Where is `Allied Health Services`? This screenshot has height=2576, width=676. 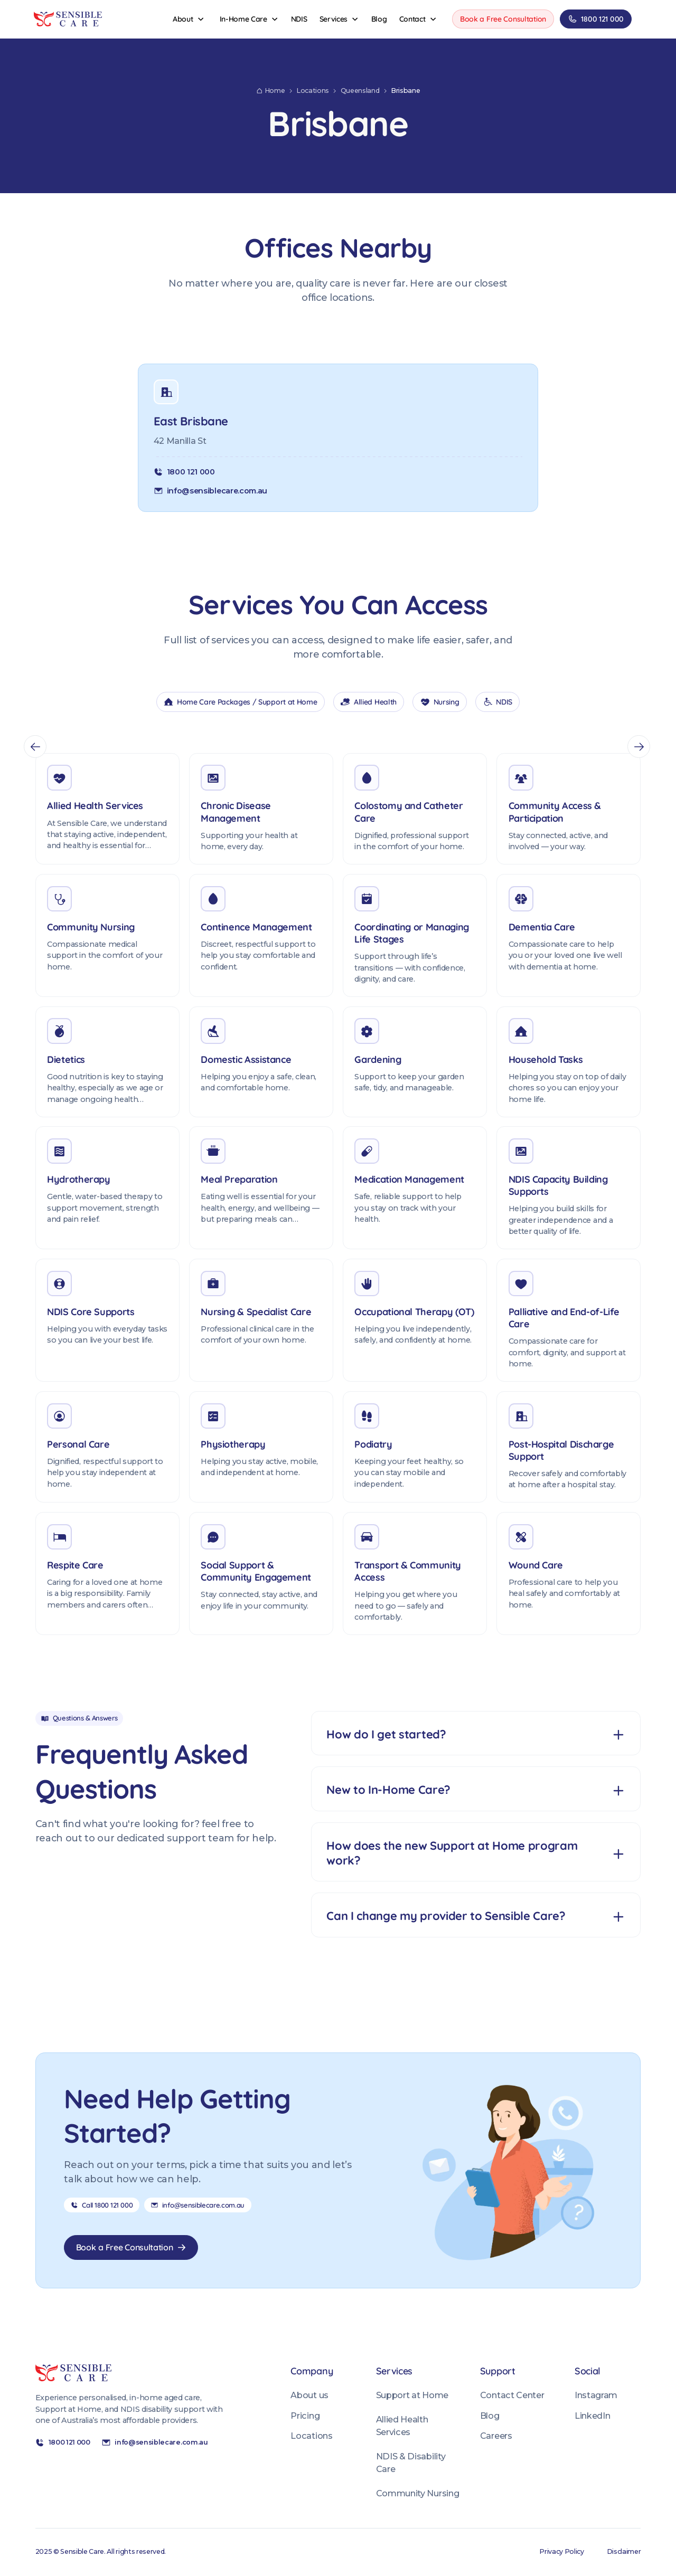
Allied Health Services is located at coordinates (402, 2425).